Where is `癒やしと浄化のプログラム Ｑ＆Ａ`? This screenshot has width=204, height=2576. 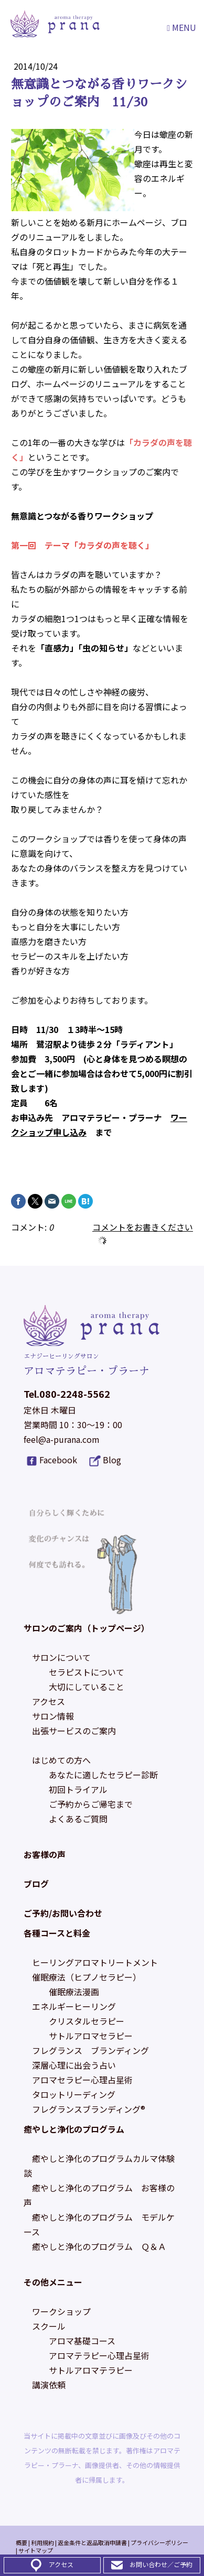 癒やしと浄化のプログラム Ｑ＆Ａ is located at coordinates (99, 2246).